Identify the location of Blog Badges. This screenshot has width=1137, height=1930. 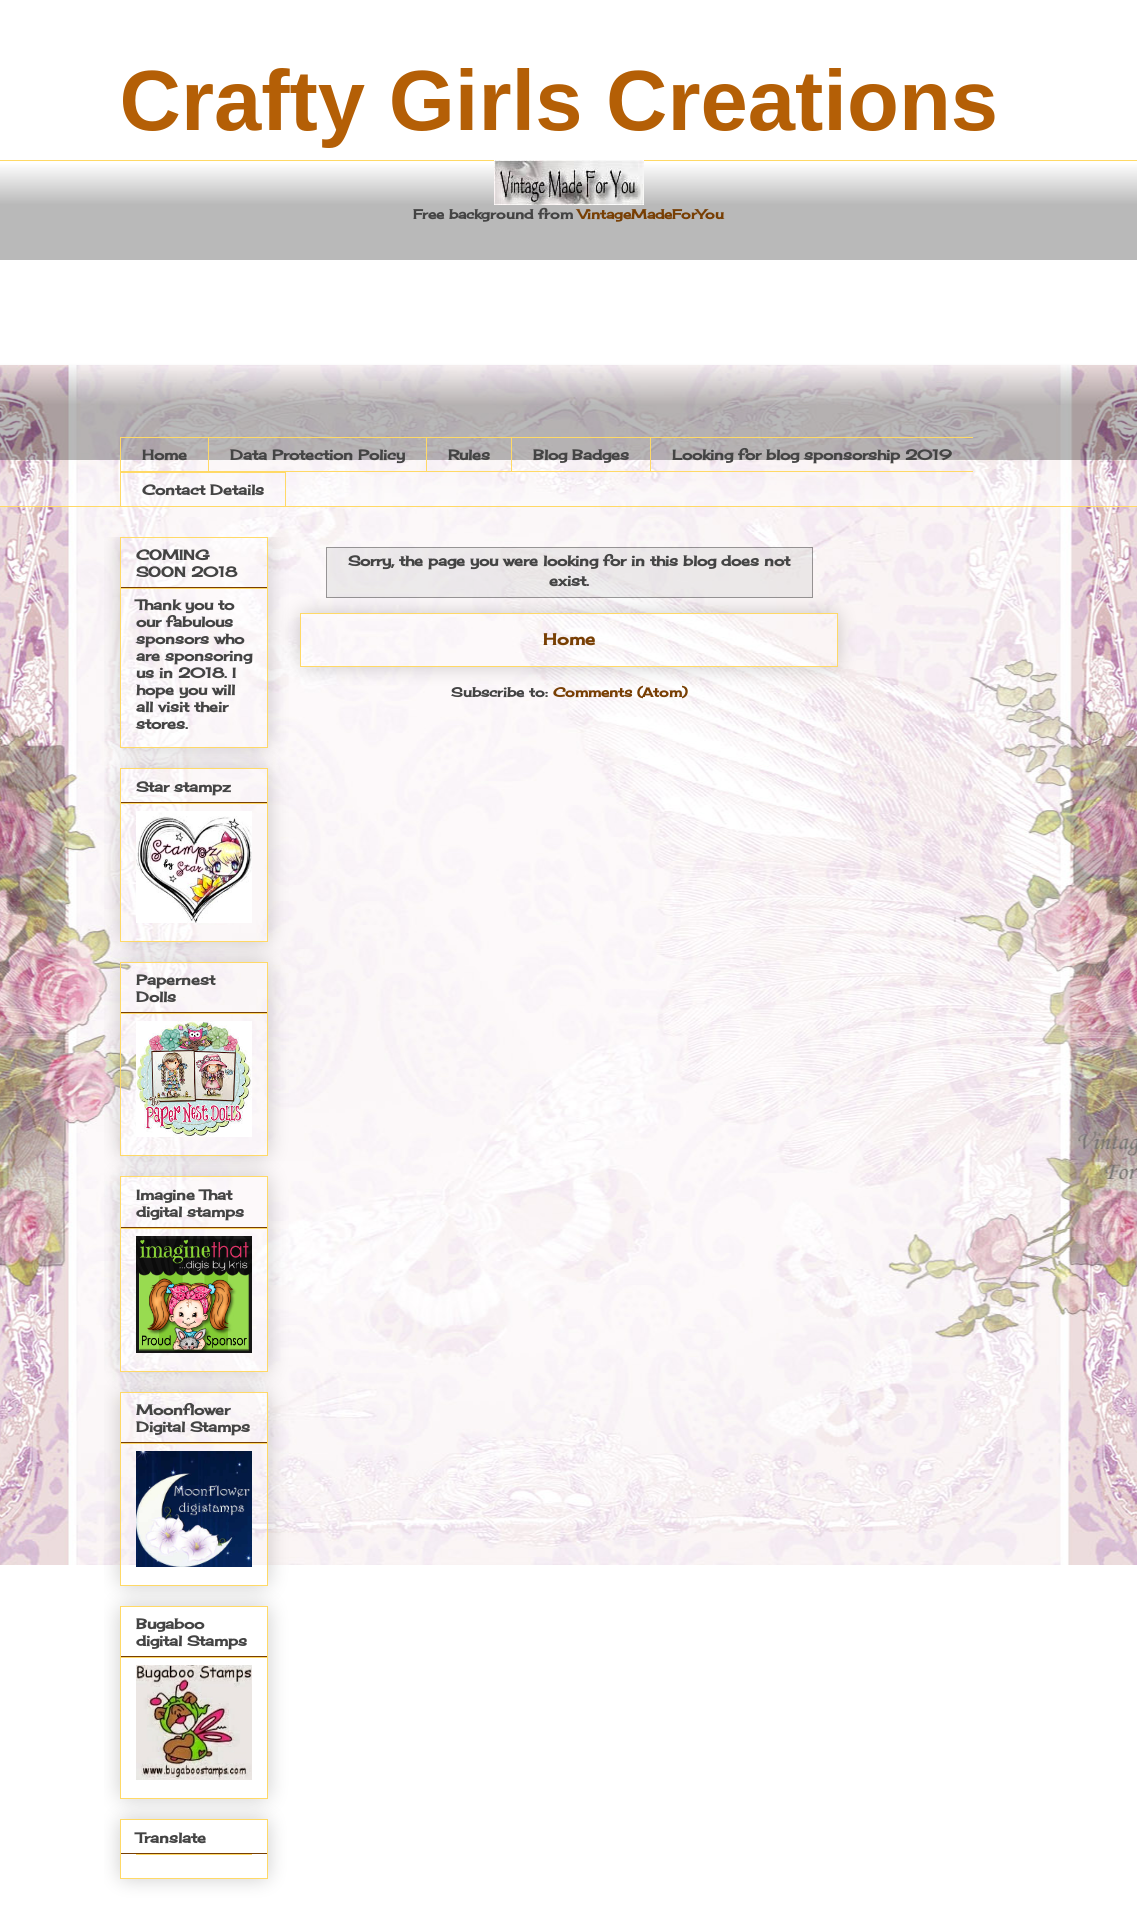
(581, 454).